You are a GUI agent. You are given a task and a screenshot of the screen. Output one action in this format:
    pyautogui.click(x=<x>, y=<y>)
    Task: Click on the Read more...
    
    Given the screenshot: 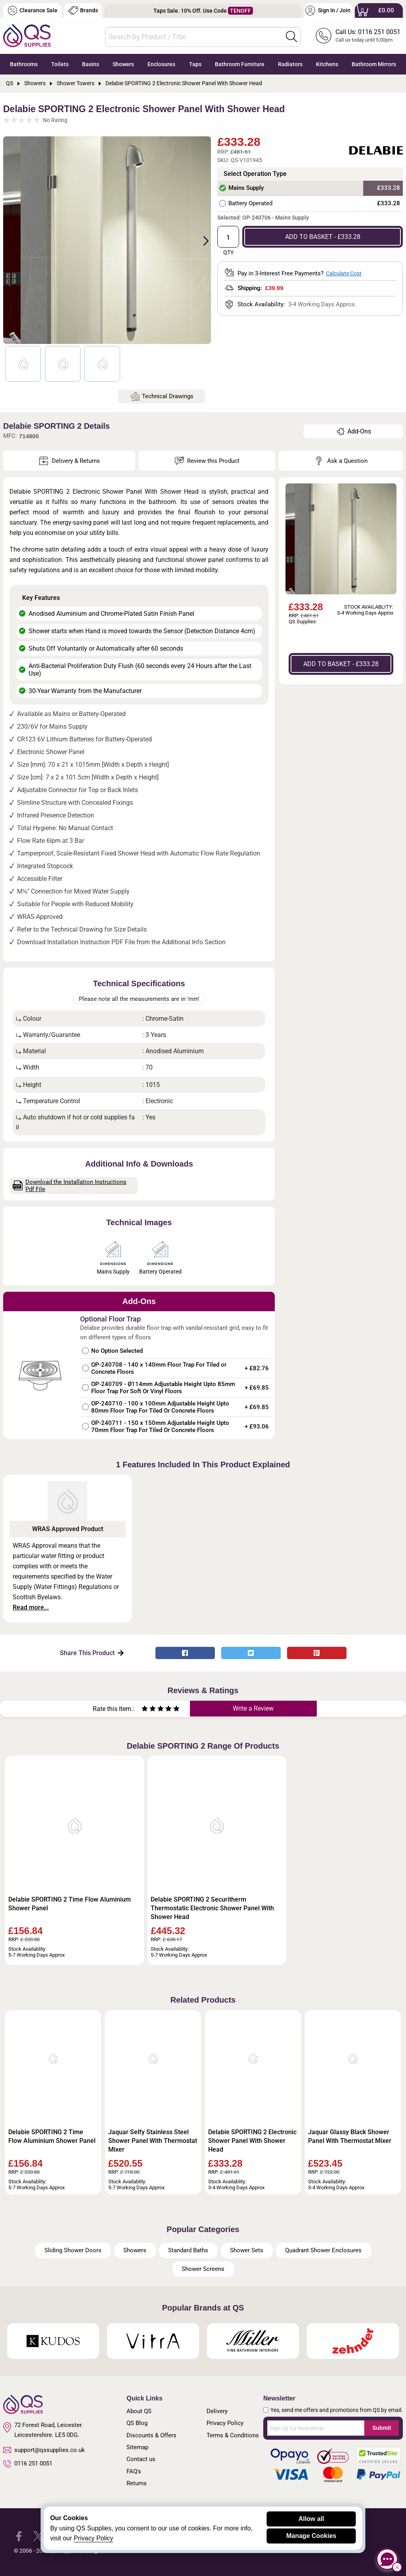 What is the action you would take?
    pyautogui.click(x=31, y=1607)
    